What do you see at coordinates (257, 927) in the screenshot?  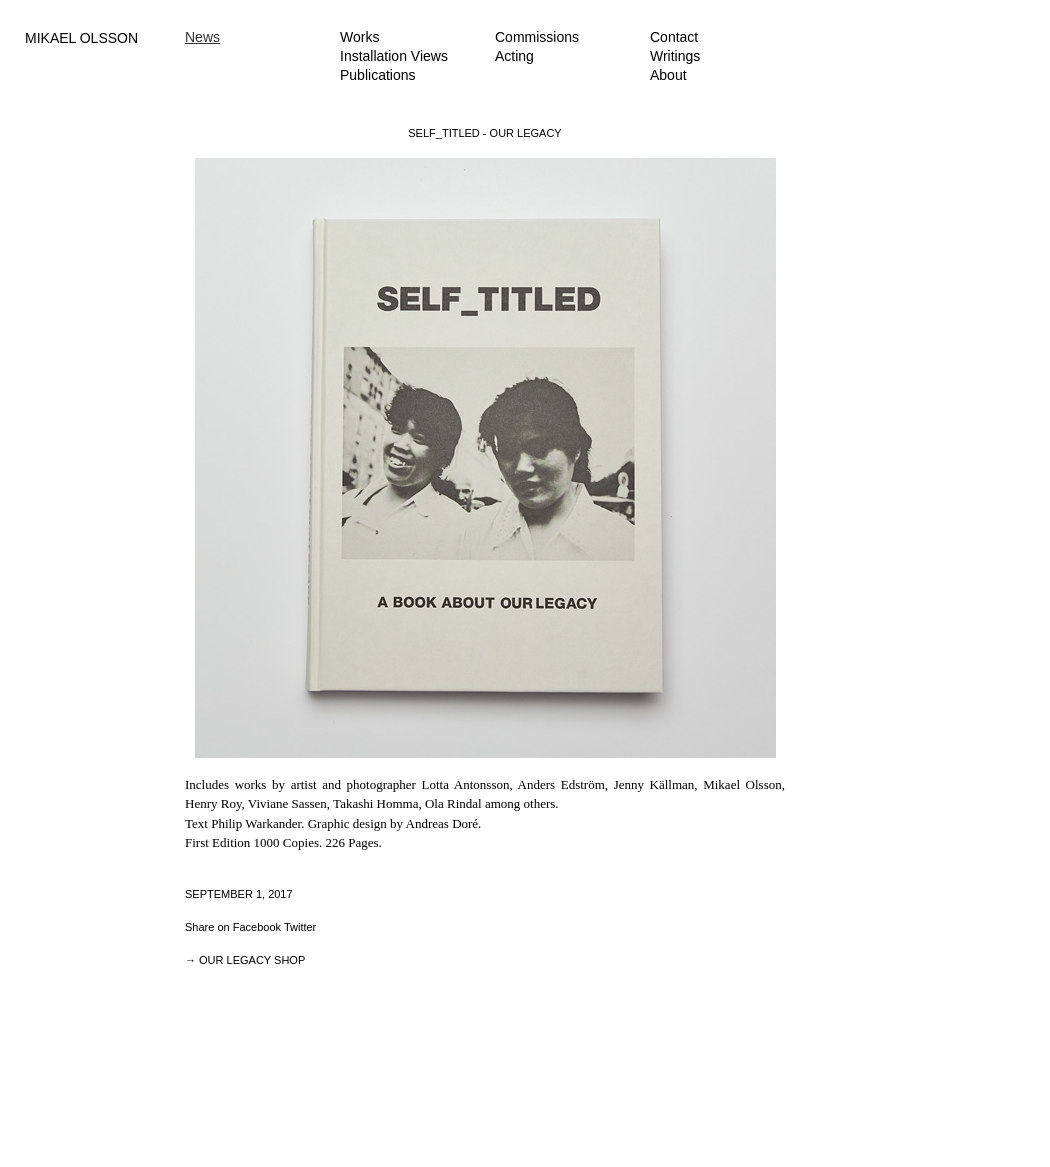 I see `Facebook` at bounding box center [257, 927].